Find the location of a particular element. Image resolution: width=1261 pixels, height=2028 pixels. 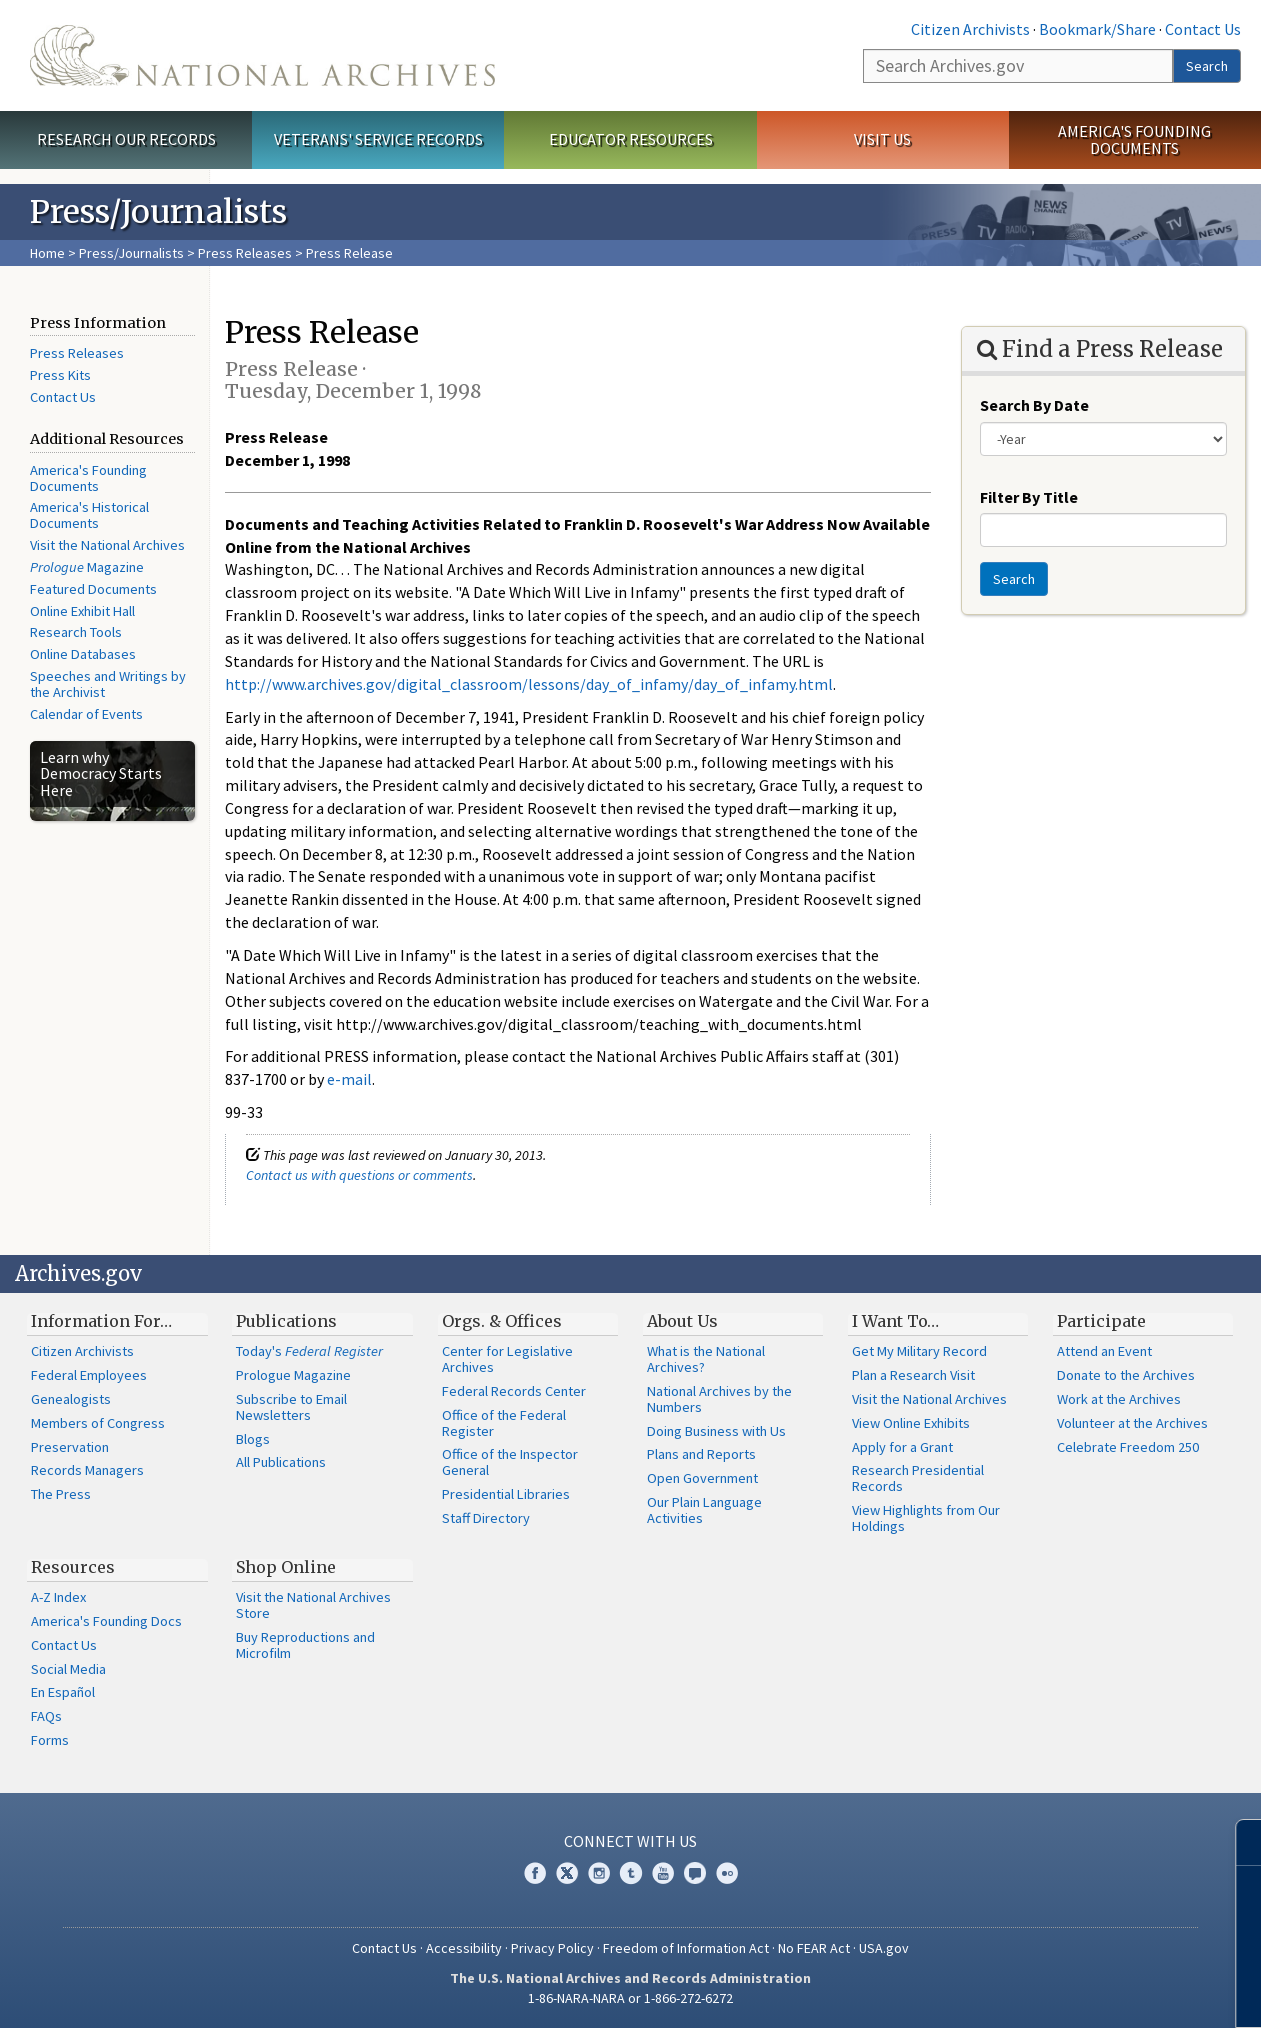

Filter By Title is located at coordinates (1029, 497).